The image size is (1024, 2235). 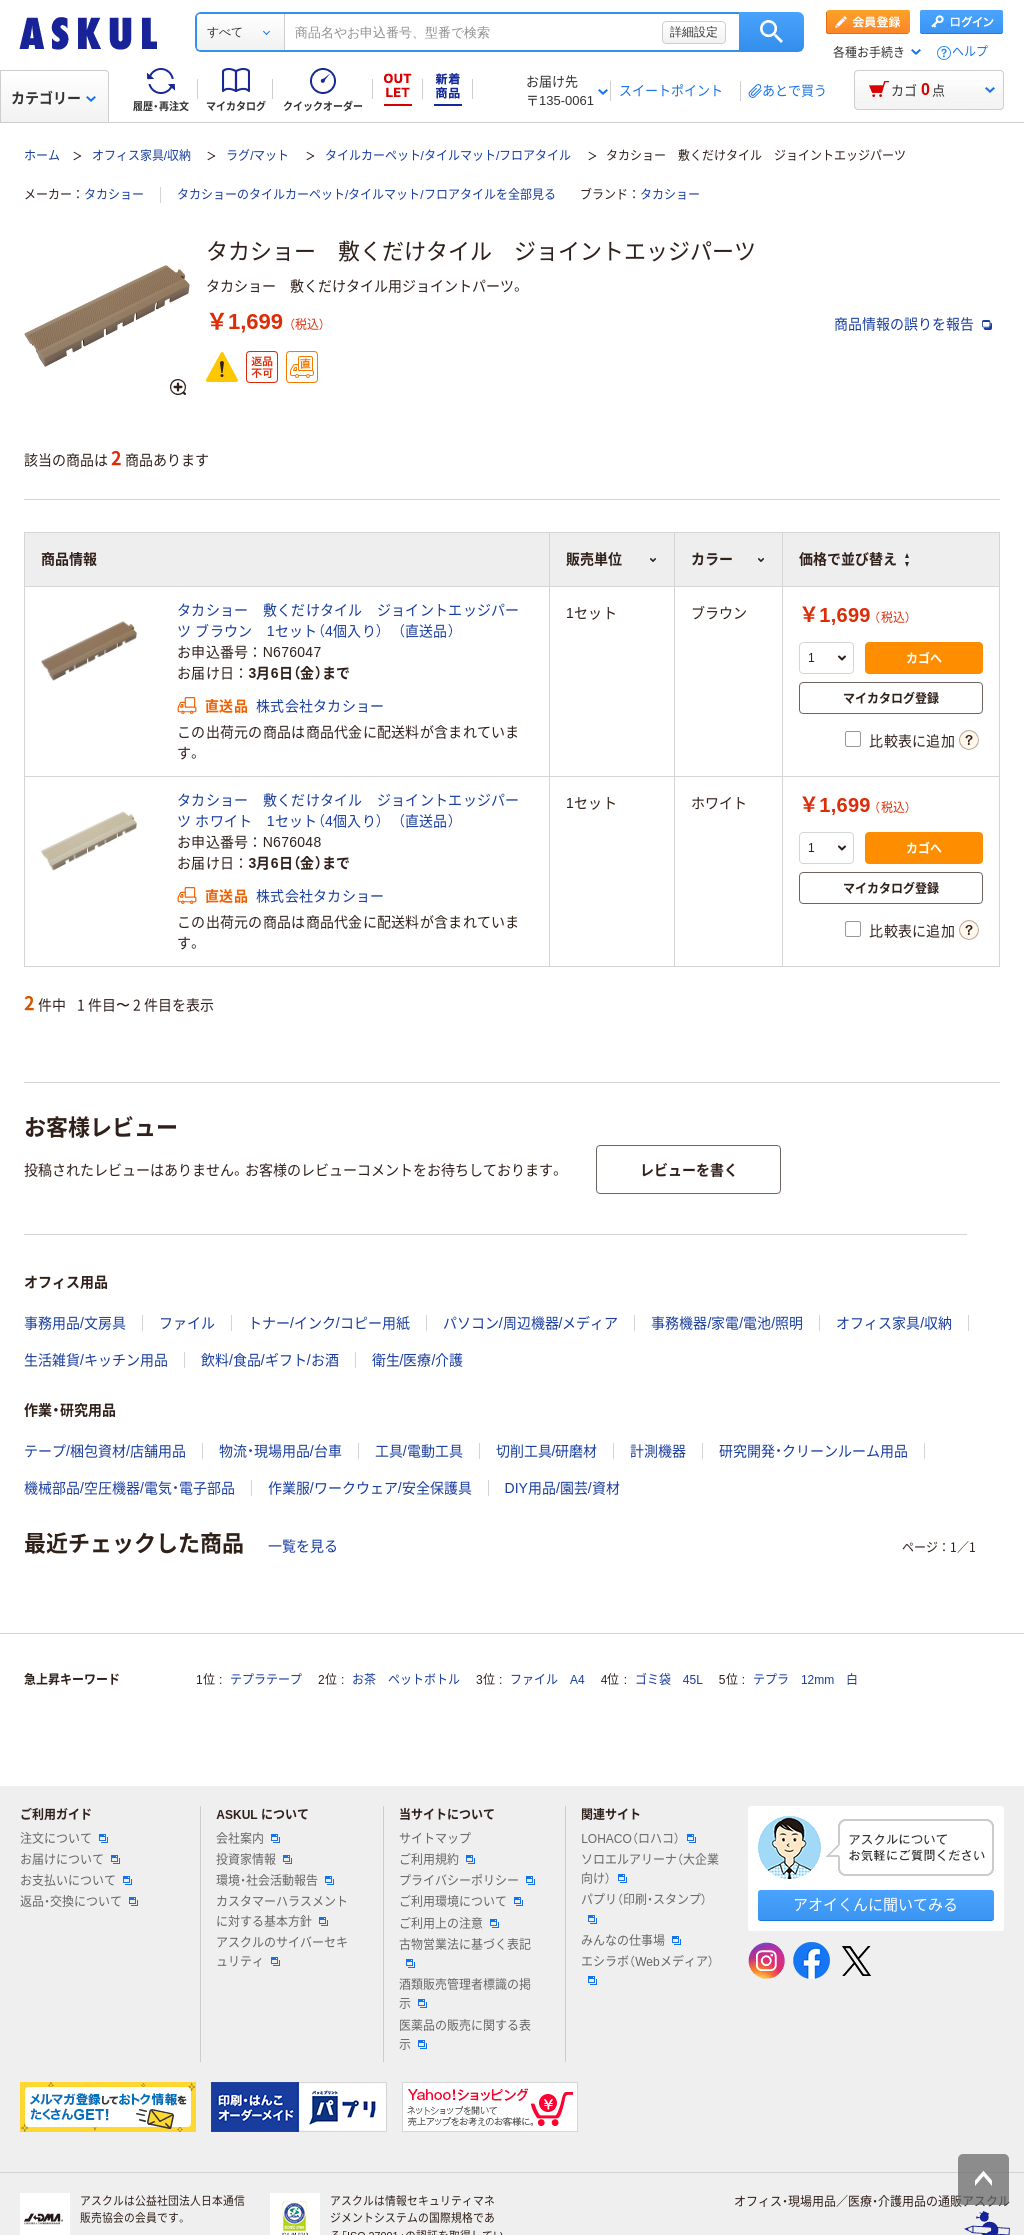 What do you see at coordinates (448, 156) in the screenshot?
I see `タイルカーペット/タイルマット/フロアタイル` at bounding box center [448, 156].